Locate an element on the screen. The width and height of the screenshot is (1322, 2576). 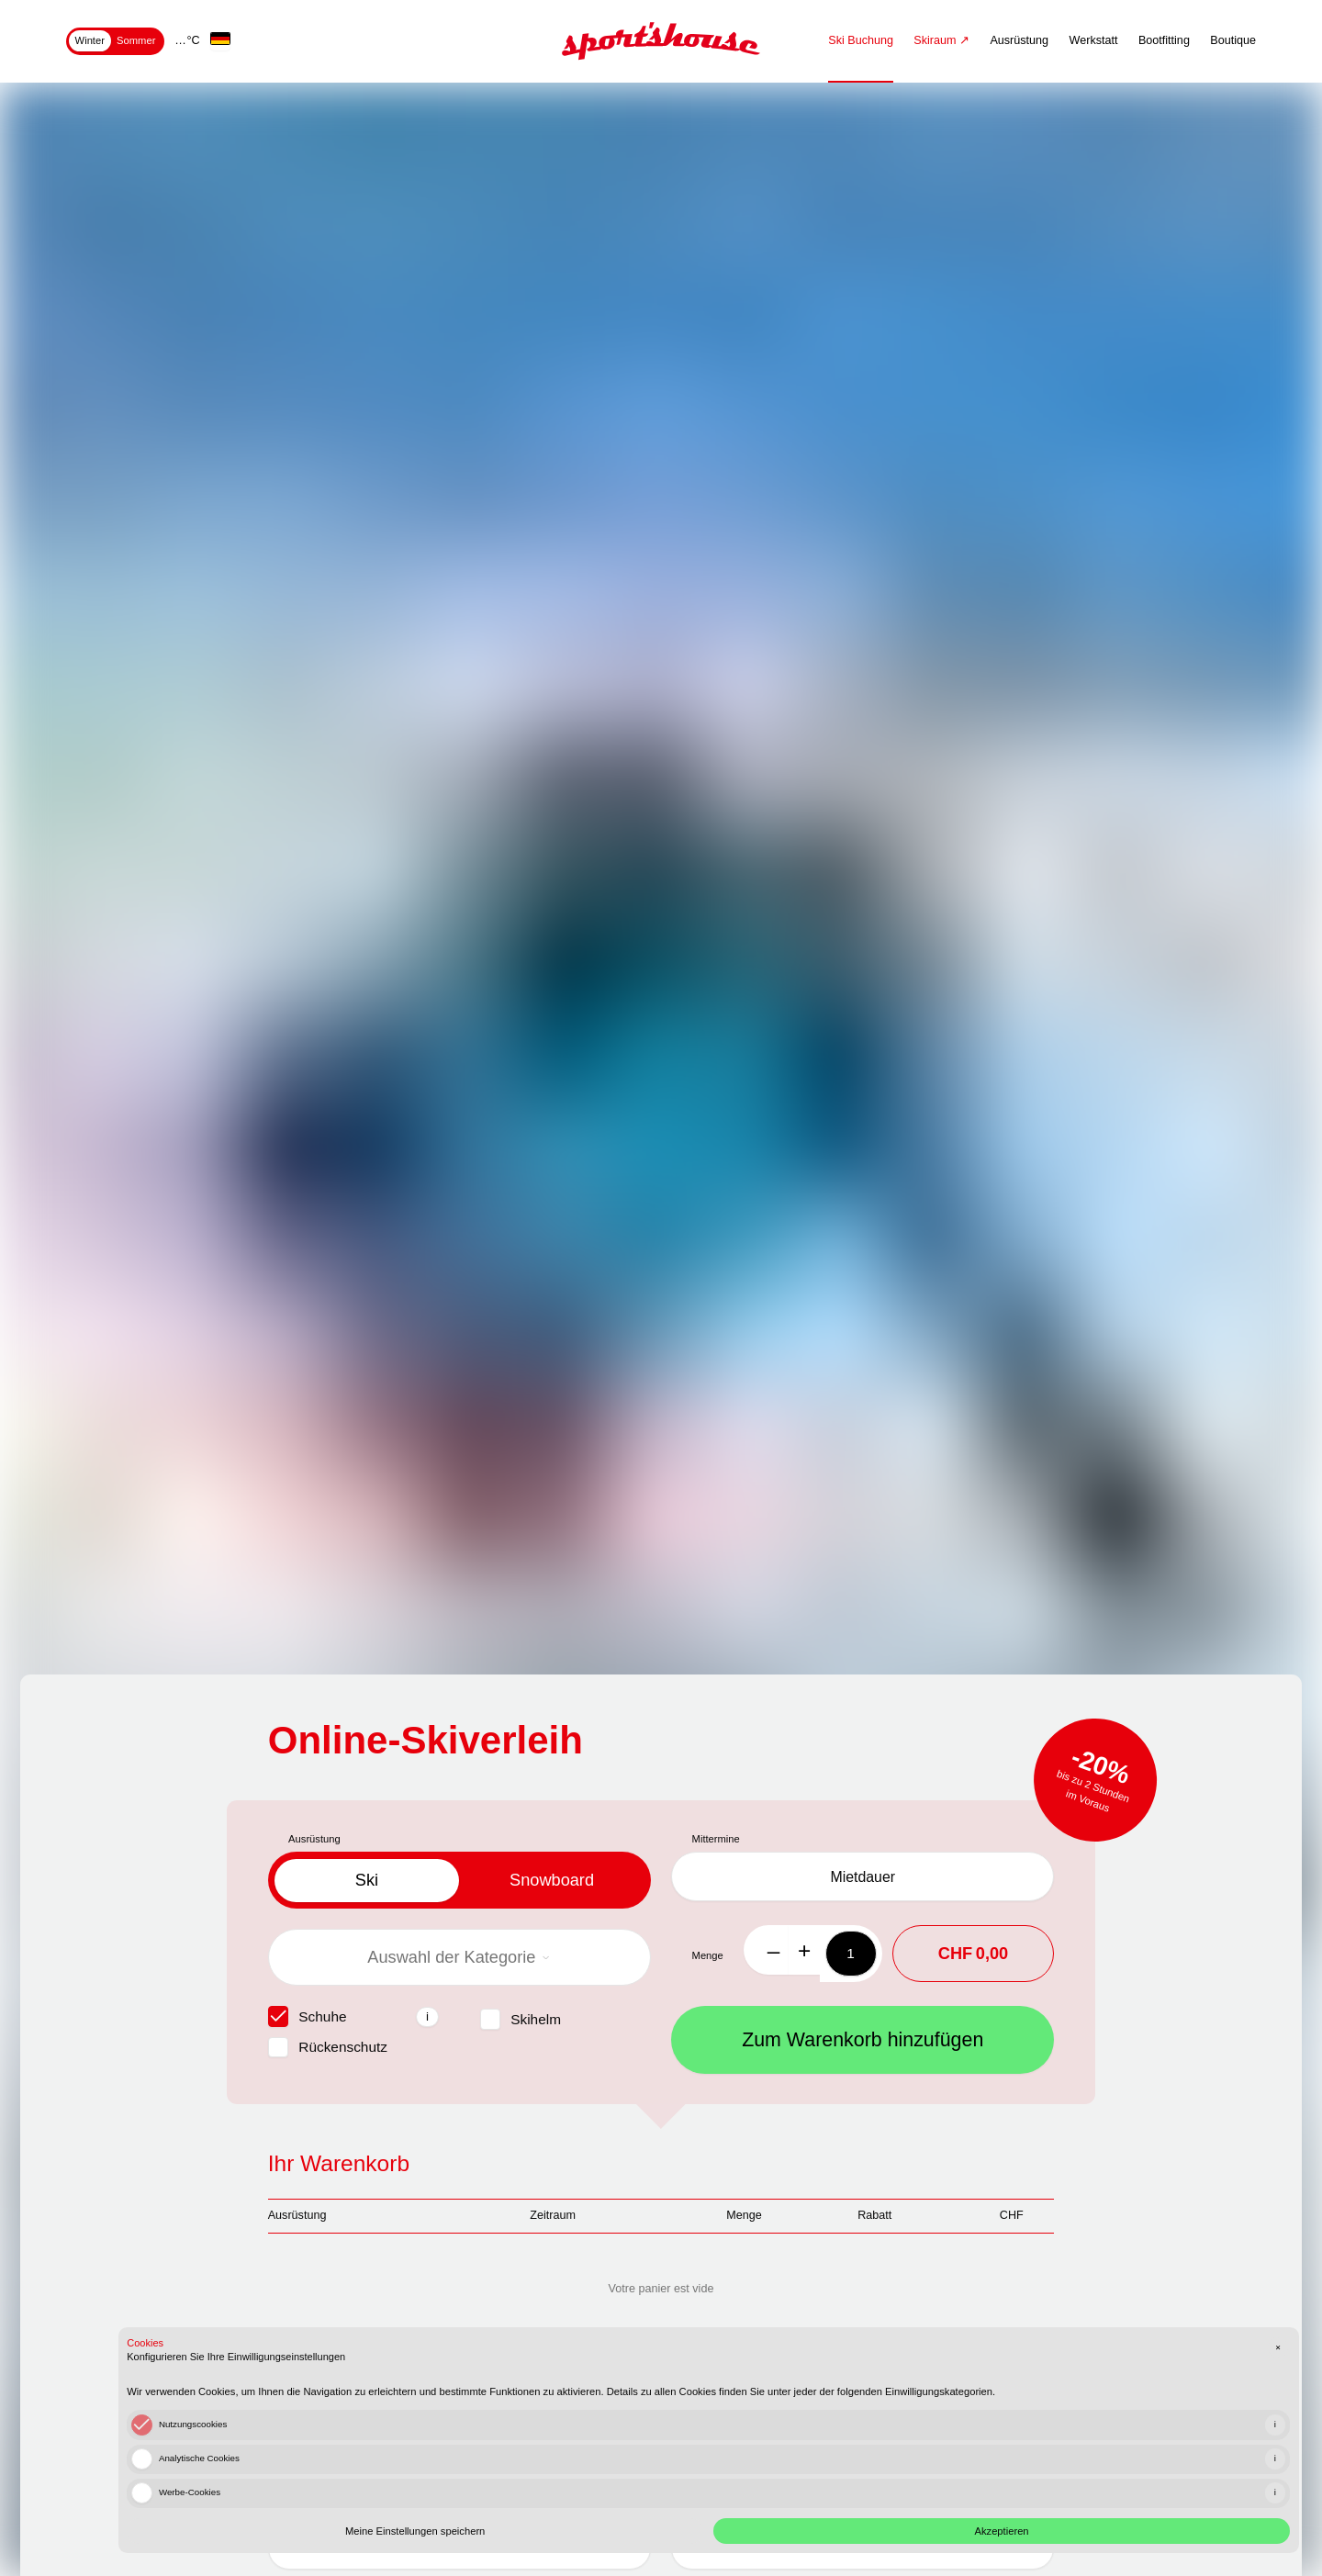
Ausrüstung is located at coordinates (1019, 40).